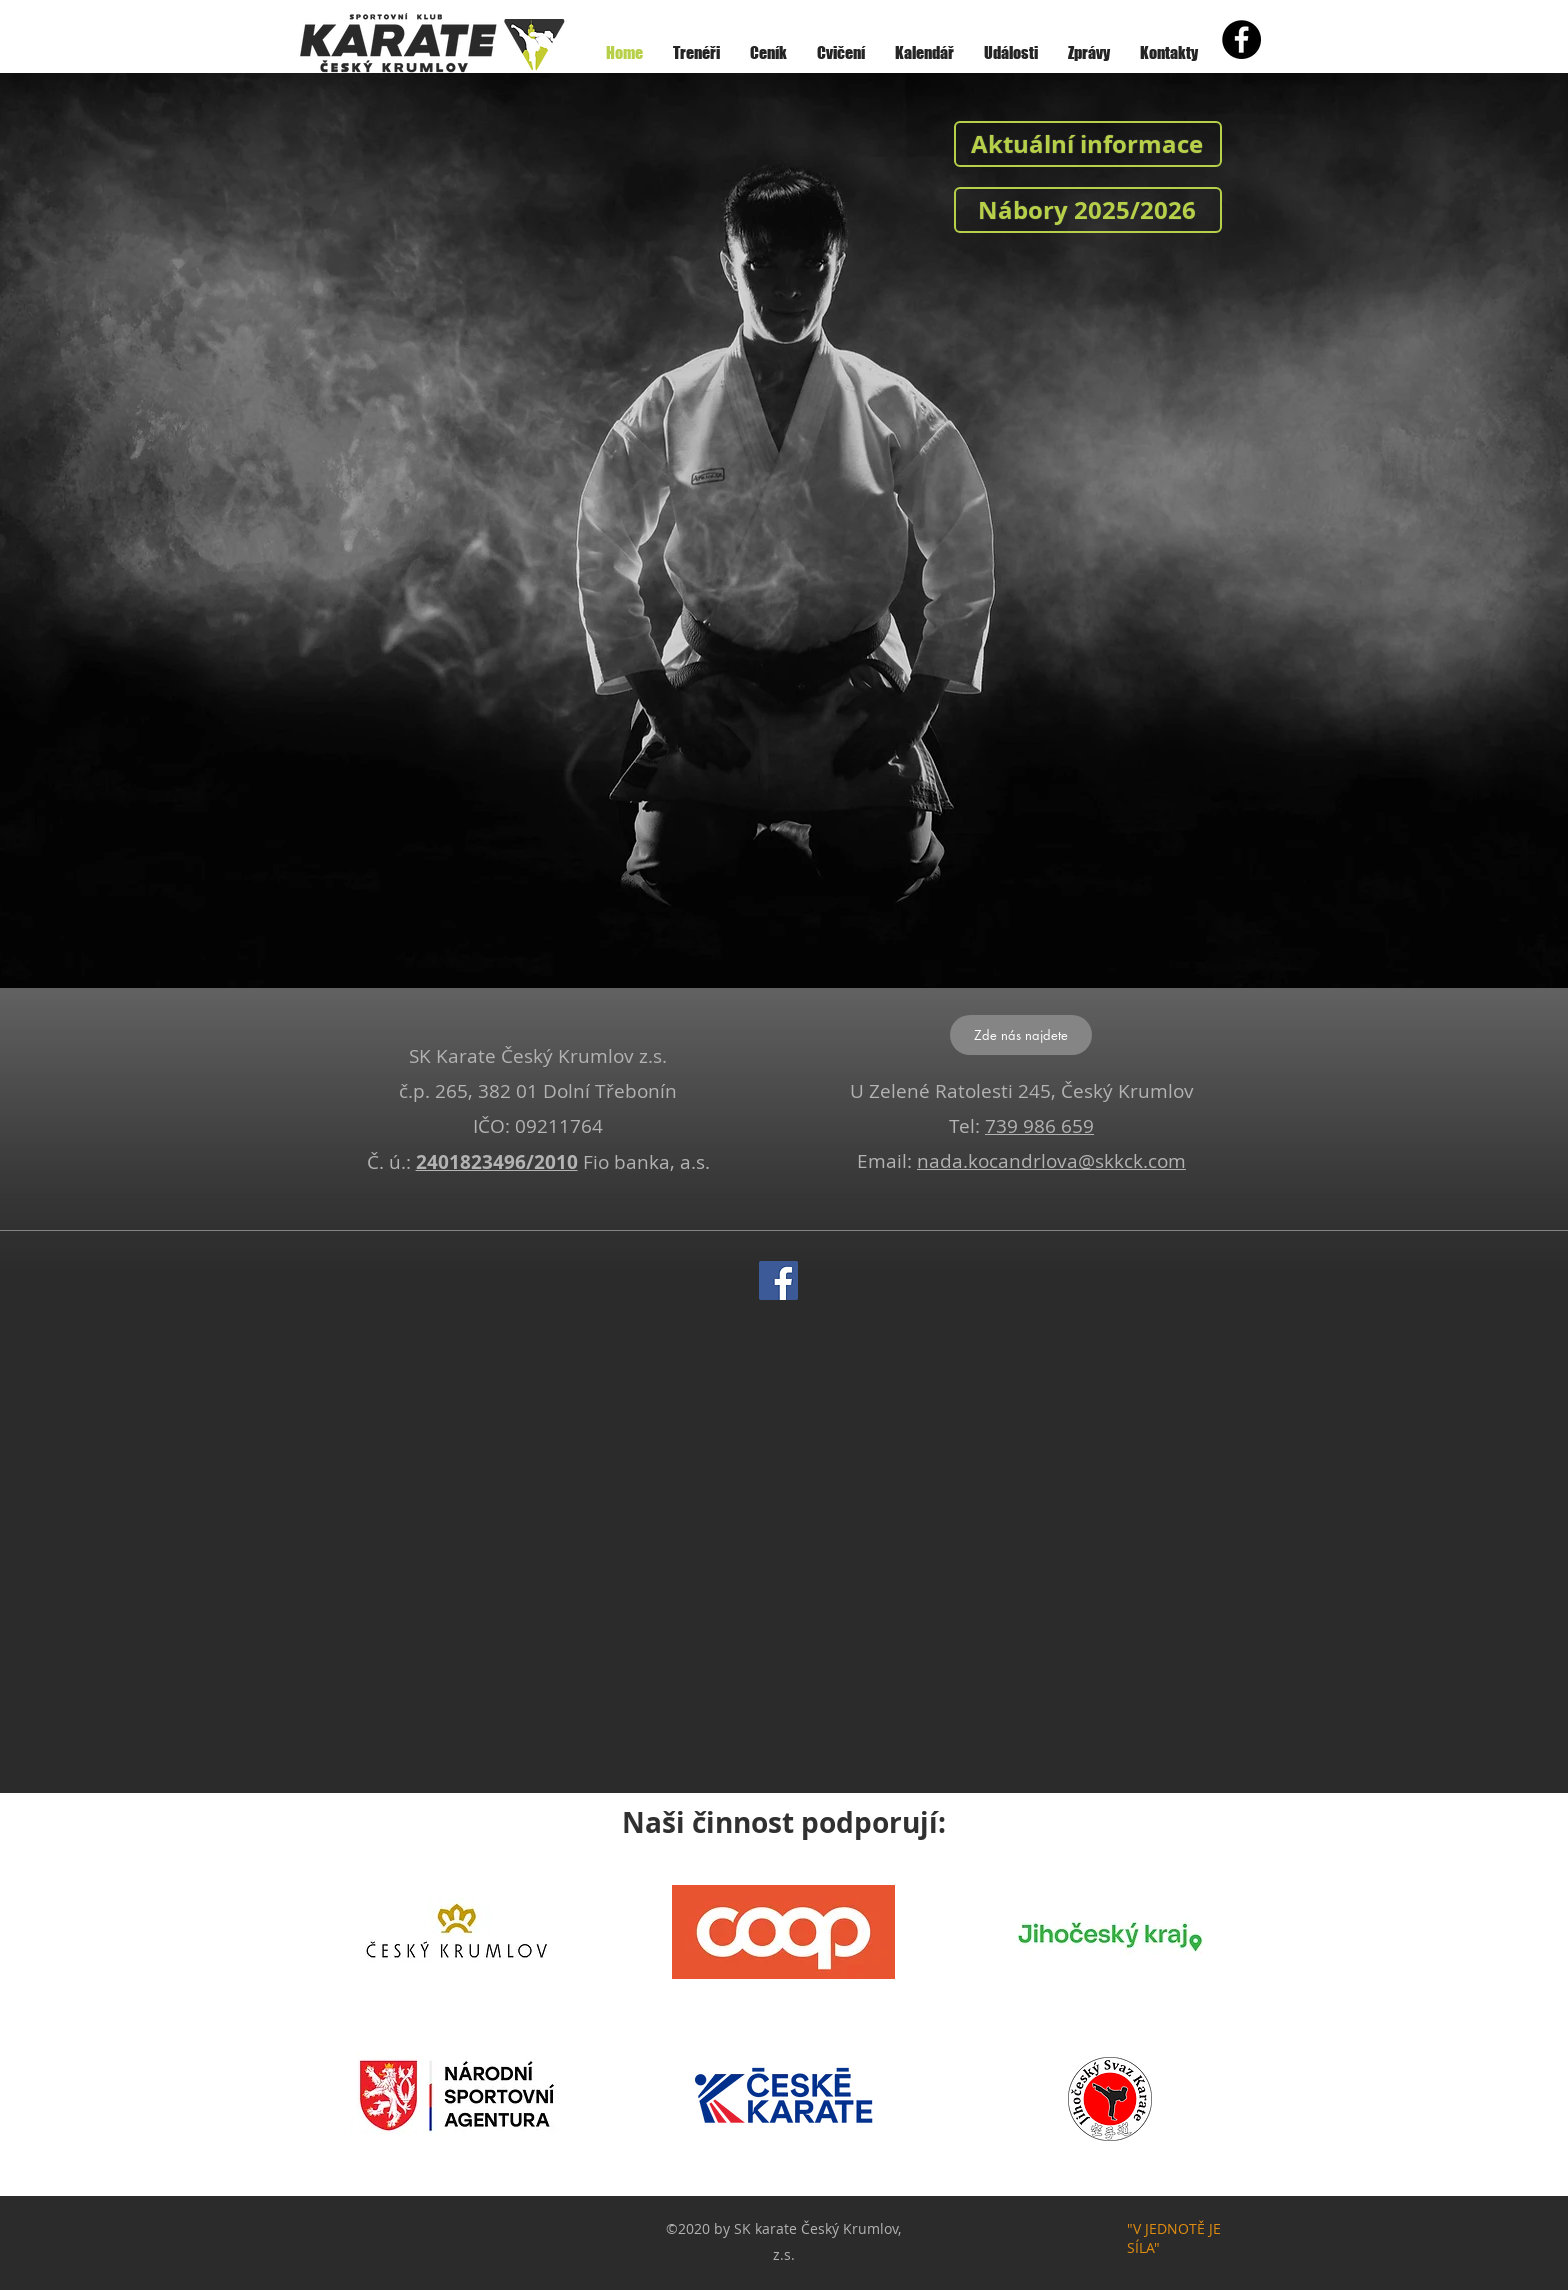 The height and width of the screenshot is (2290, 1568). What do you see at coordinates (1039, 1126) in the screenshot?
I see `739 986 659` at bounding box center [1039, 1126].